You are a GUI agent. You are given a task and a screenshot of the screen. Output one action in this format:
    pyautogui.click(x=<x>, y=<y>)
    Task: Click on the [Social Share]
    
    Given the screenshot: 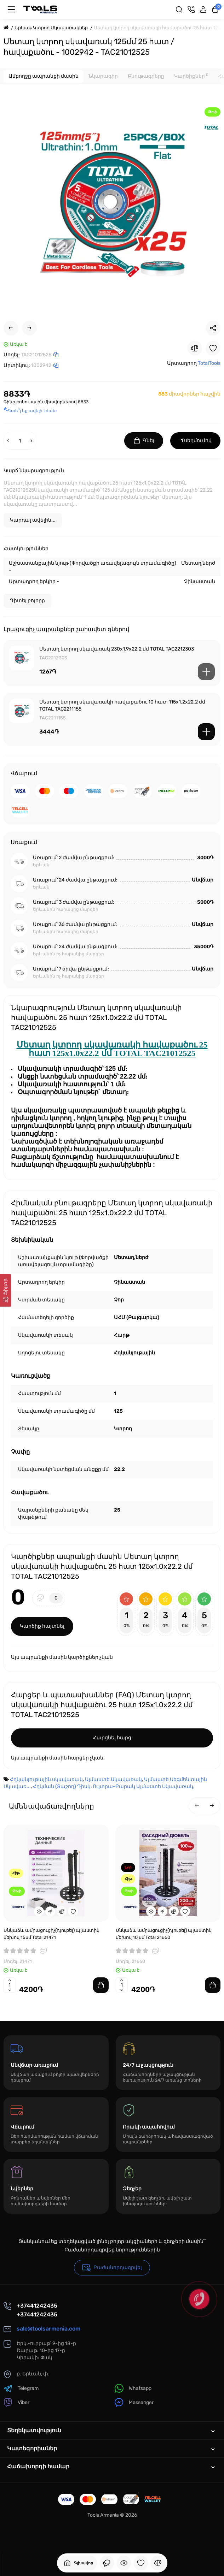 What is the action you would take?
    pyautogui.click(x=213, y=328)
    